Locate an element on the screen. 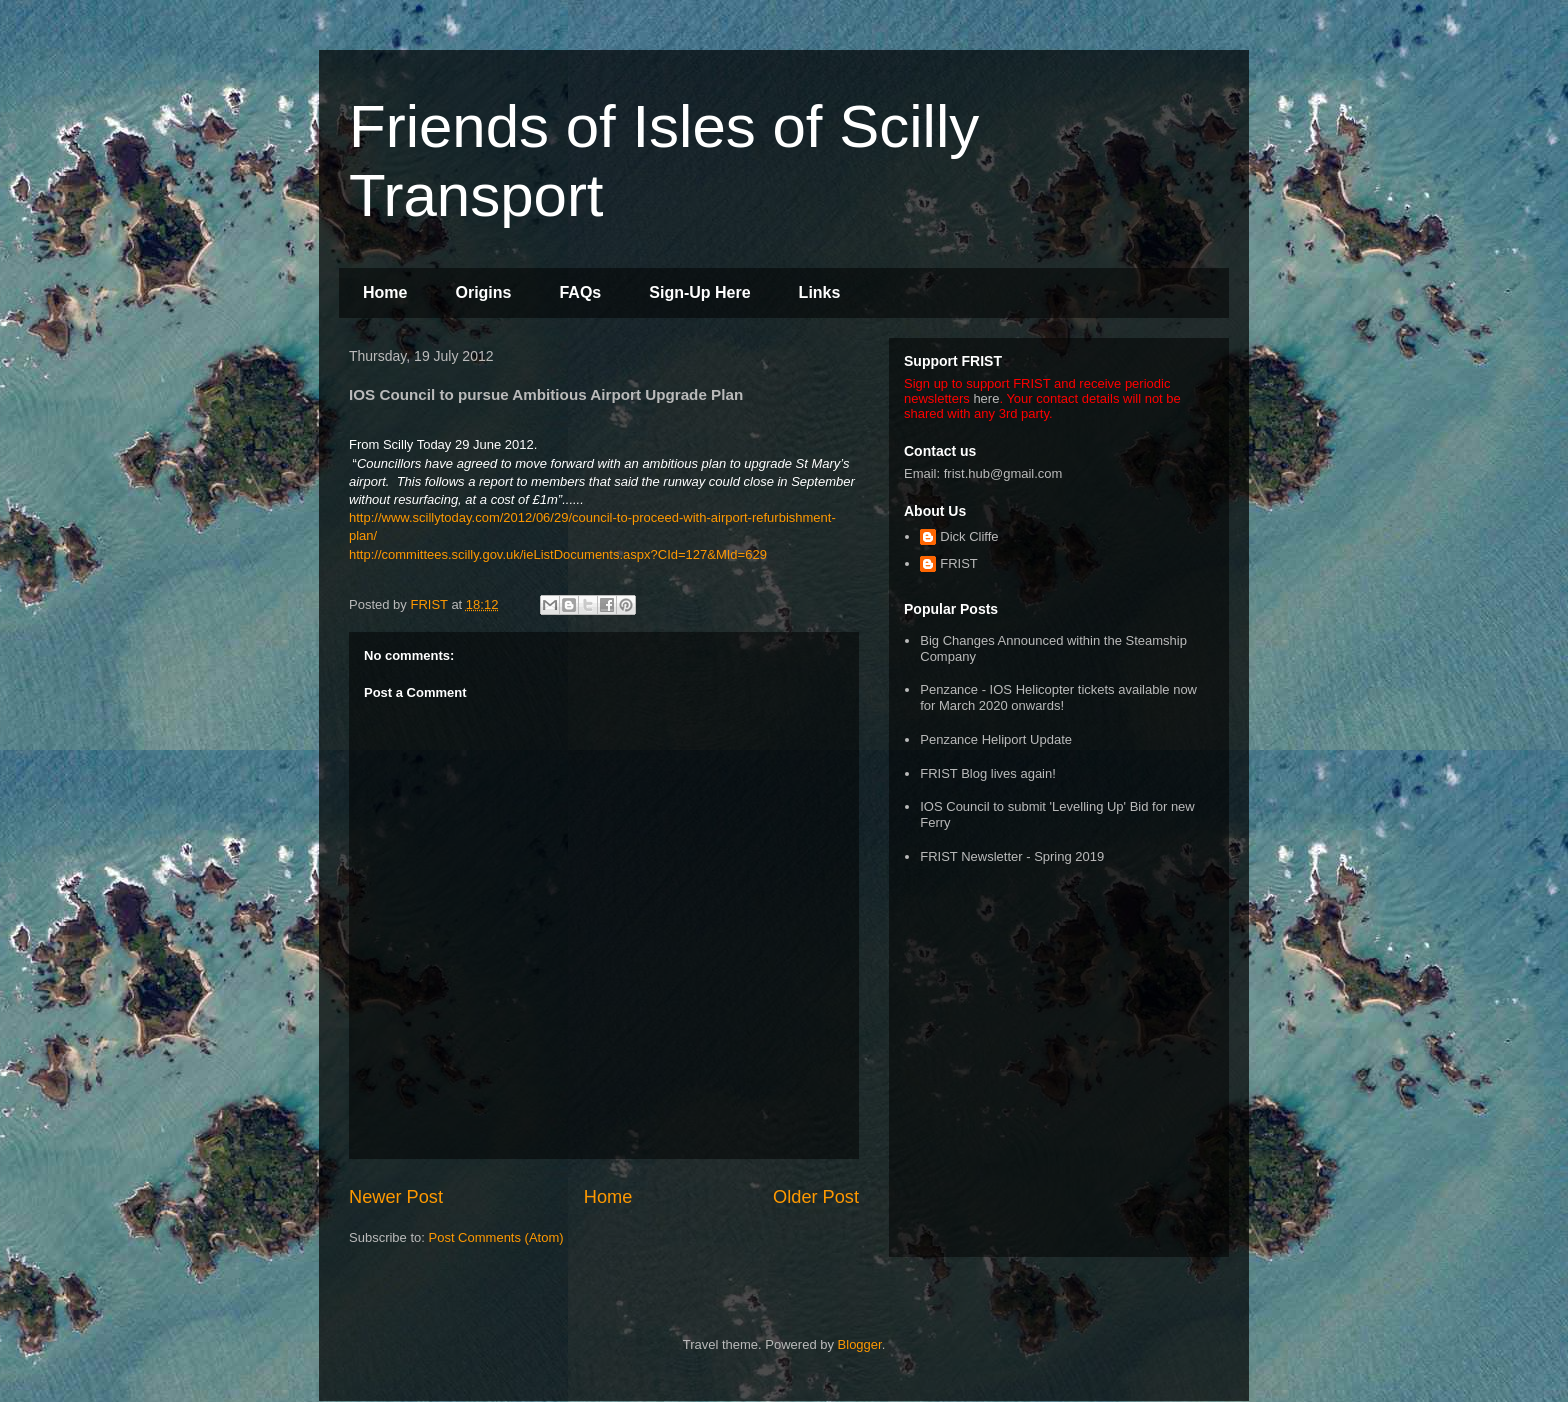 The image size is (1568, 1402). Penzance - IOS Helicopter tickets available now for March 2020 onwards! is located at coordinates (1058, 697).